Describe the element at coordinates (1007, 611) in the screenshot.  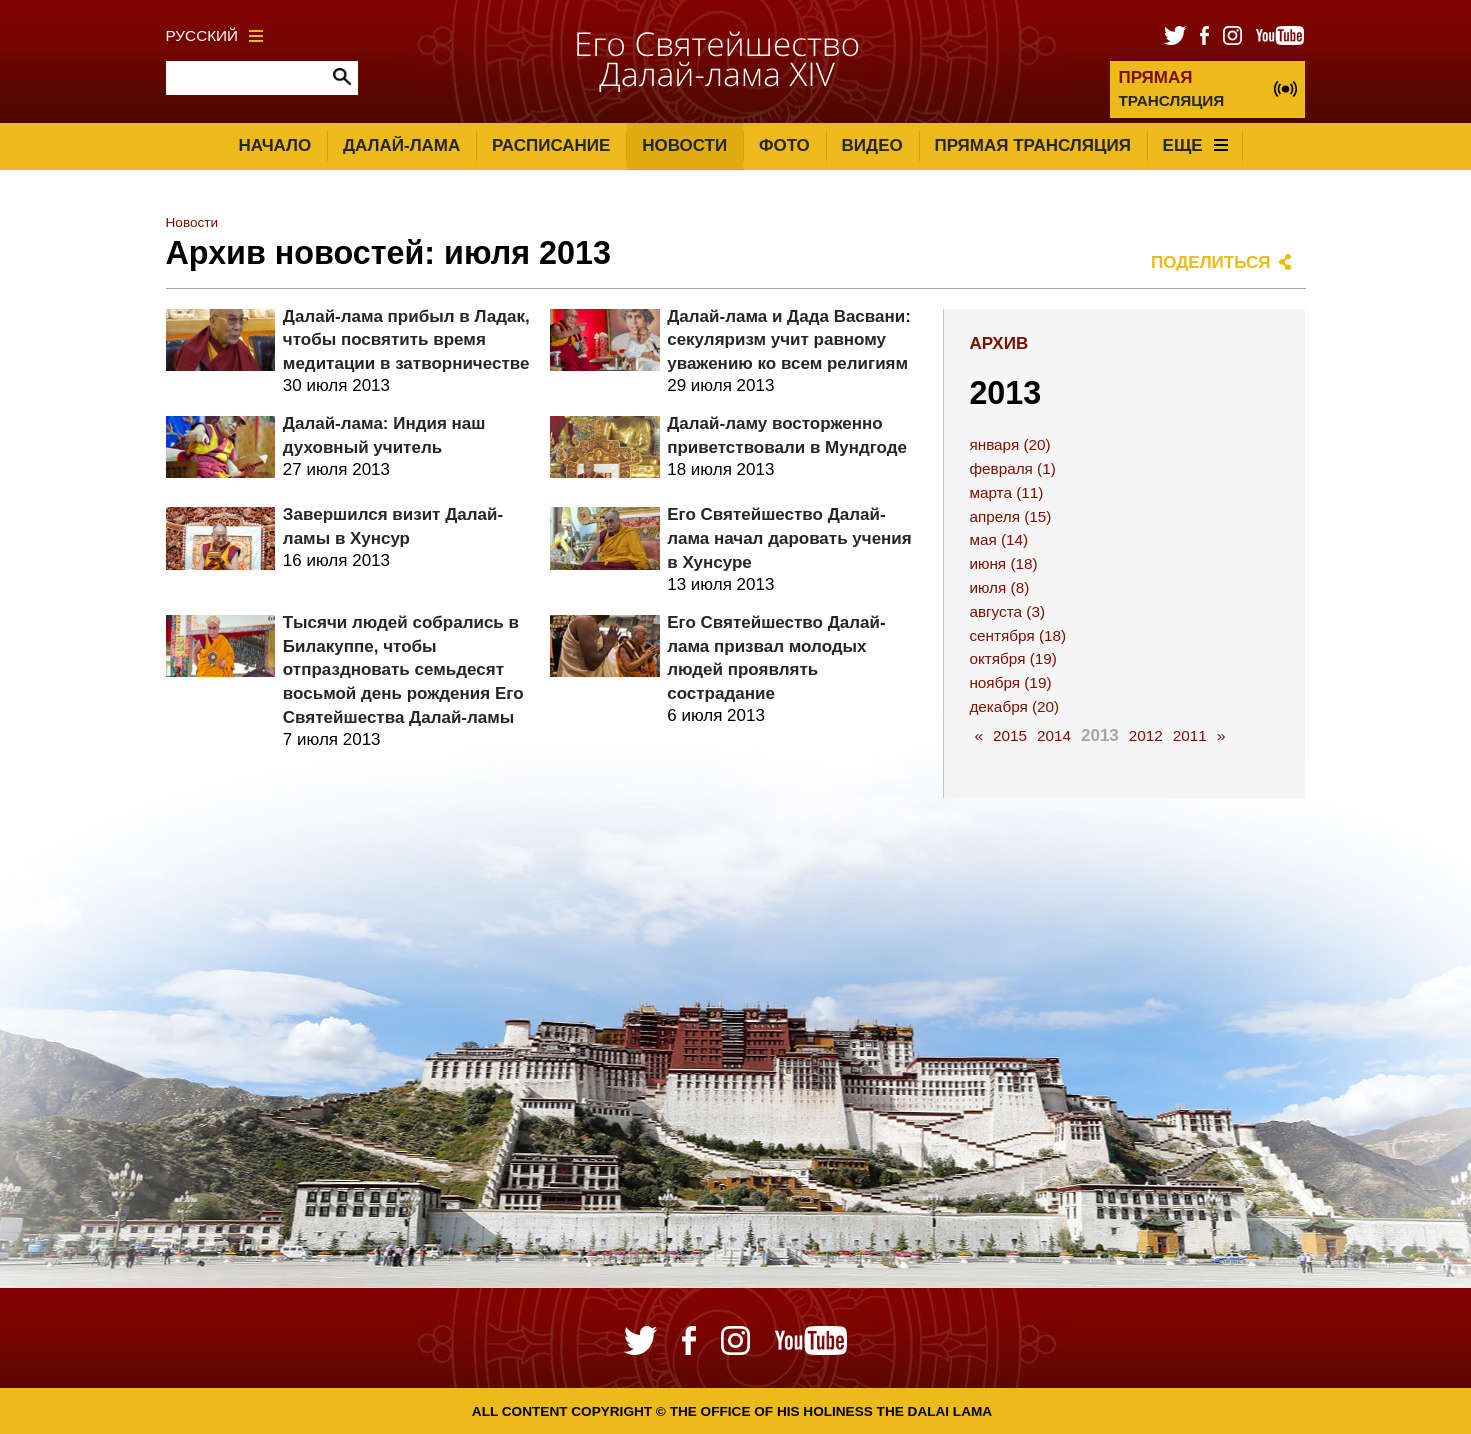
I see `августа (3)` at that location.